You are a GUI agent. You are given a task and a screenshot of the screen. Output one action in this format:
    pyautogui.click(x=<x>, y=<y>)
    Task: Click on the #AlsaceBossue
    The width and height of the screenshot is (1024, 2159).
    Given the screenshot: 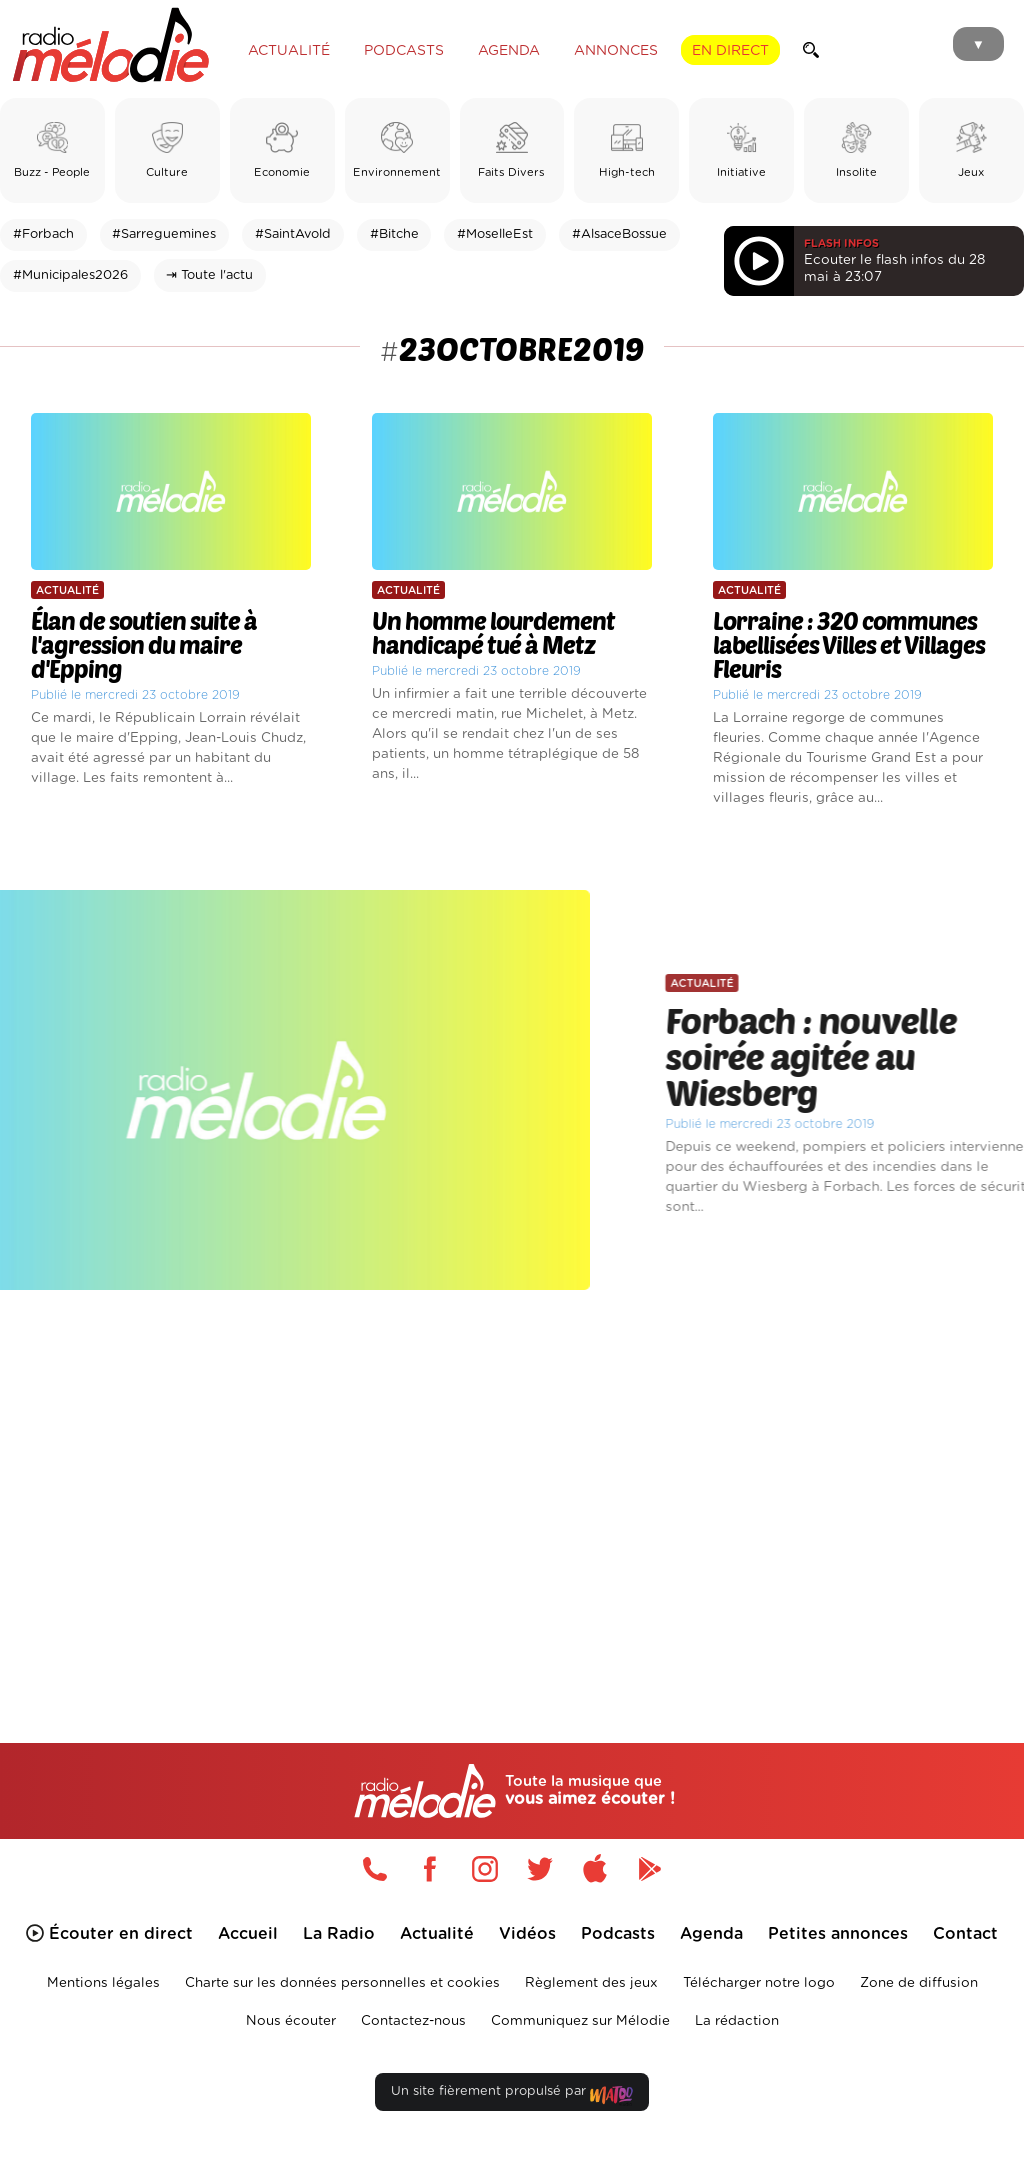 What is the action you would take?
    pyautogui.click(x=619, y=234)
    